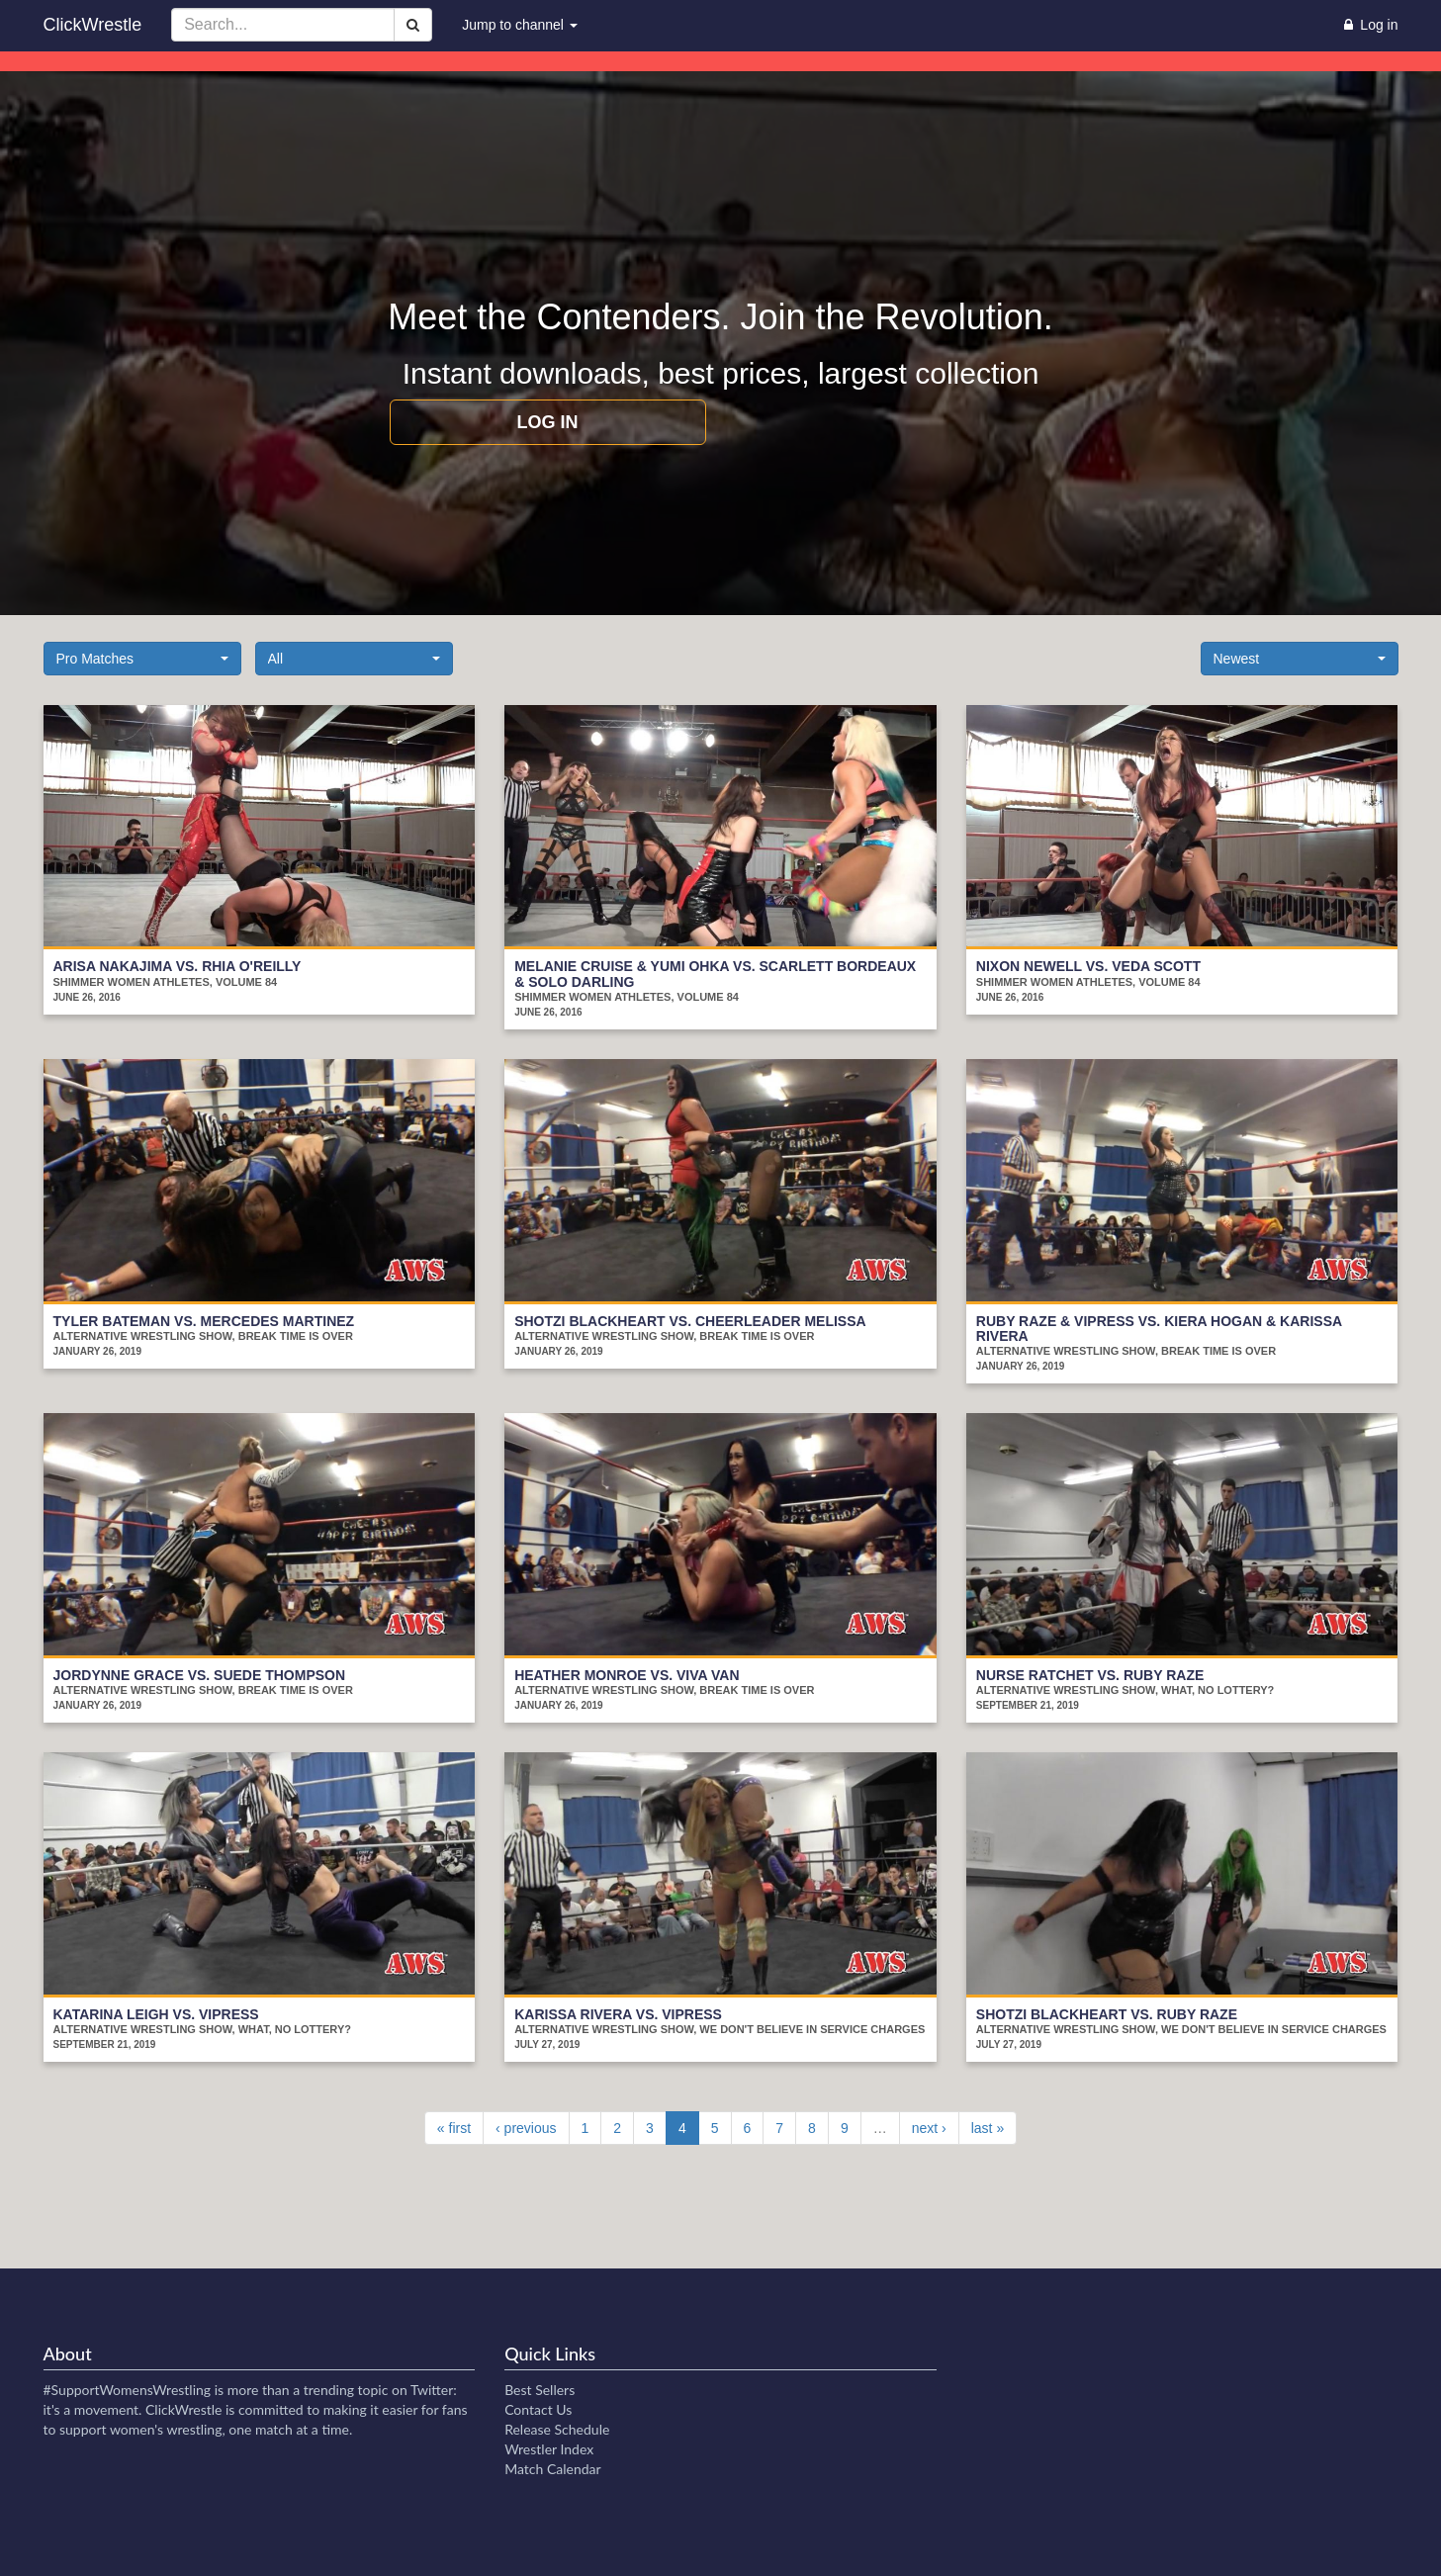  What do you see at coordinates (538, 2409) in the screenshot?
I see `Contact Us` at bounding box center [538, 2409].